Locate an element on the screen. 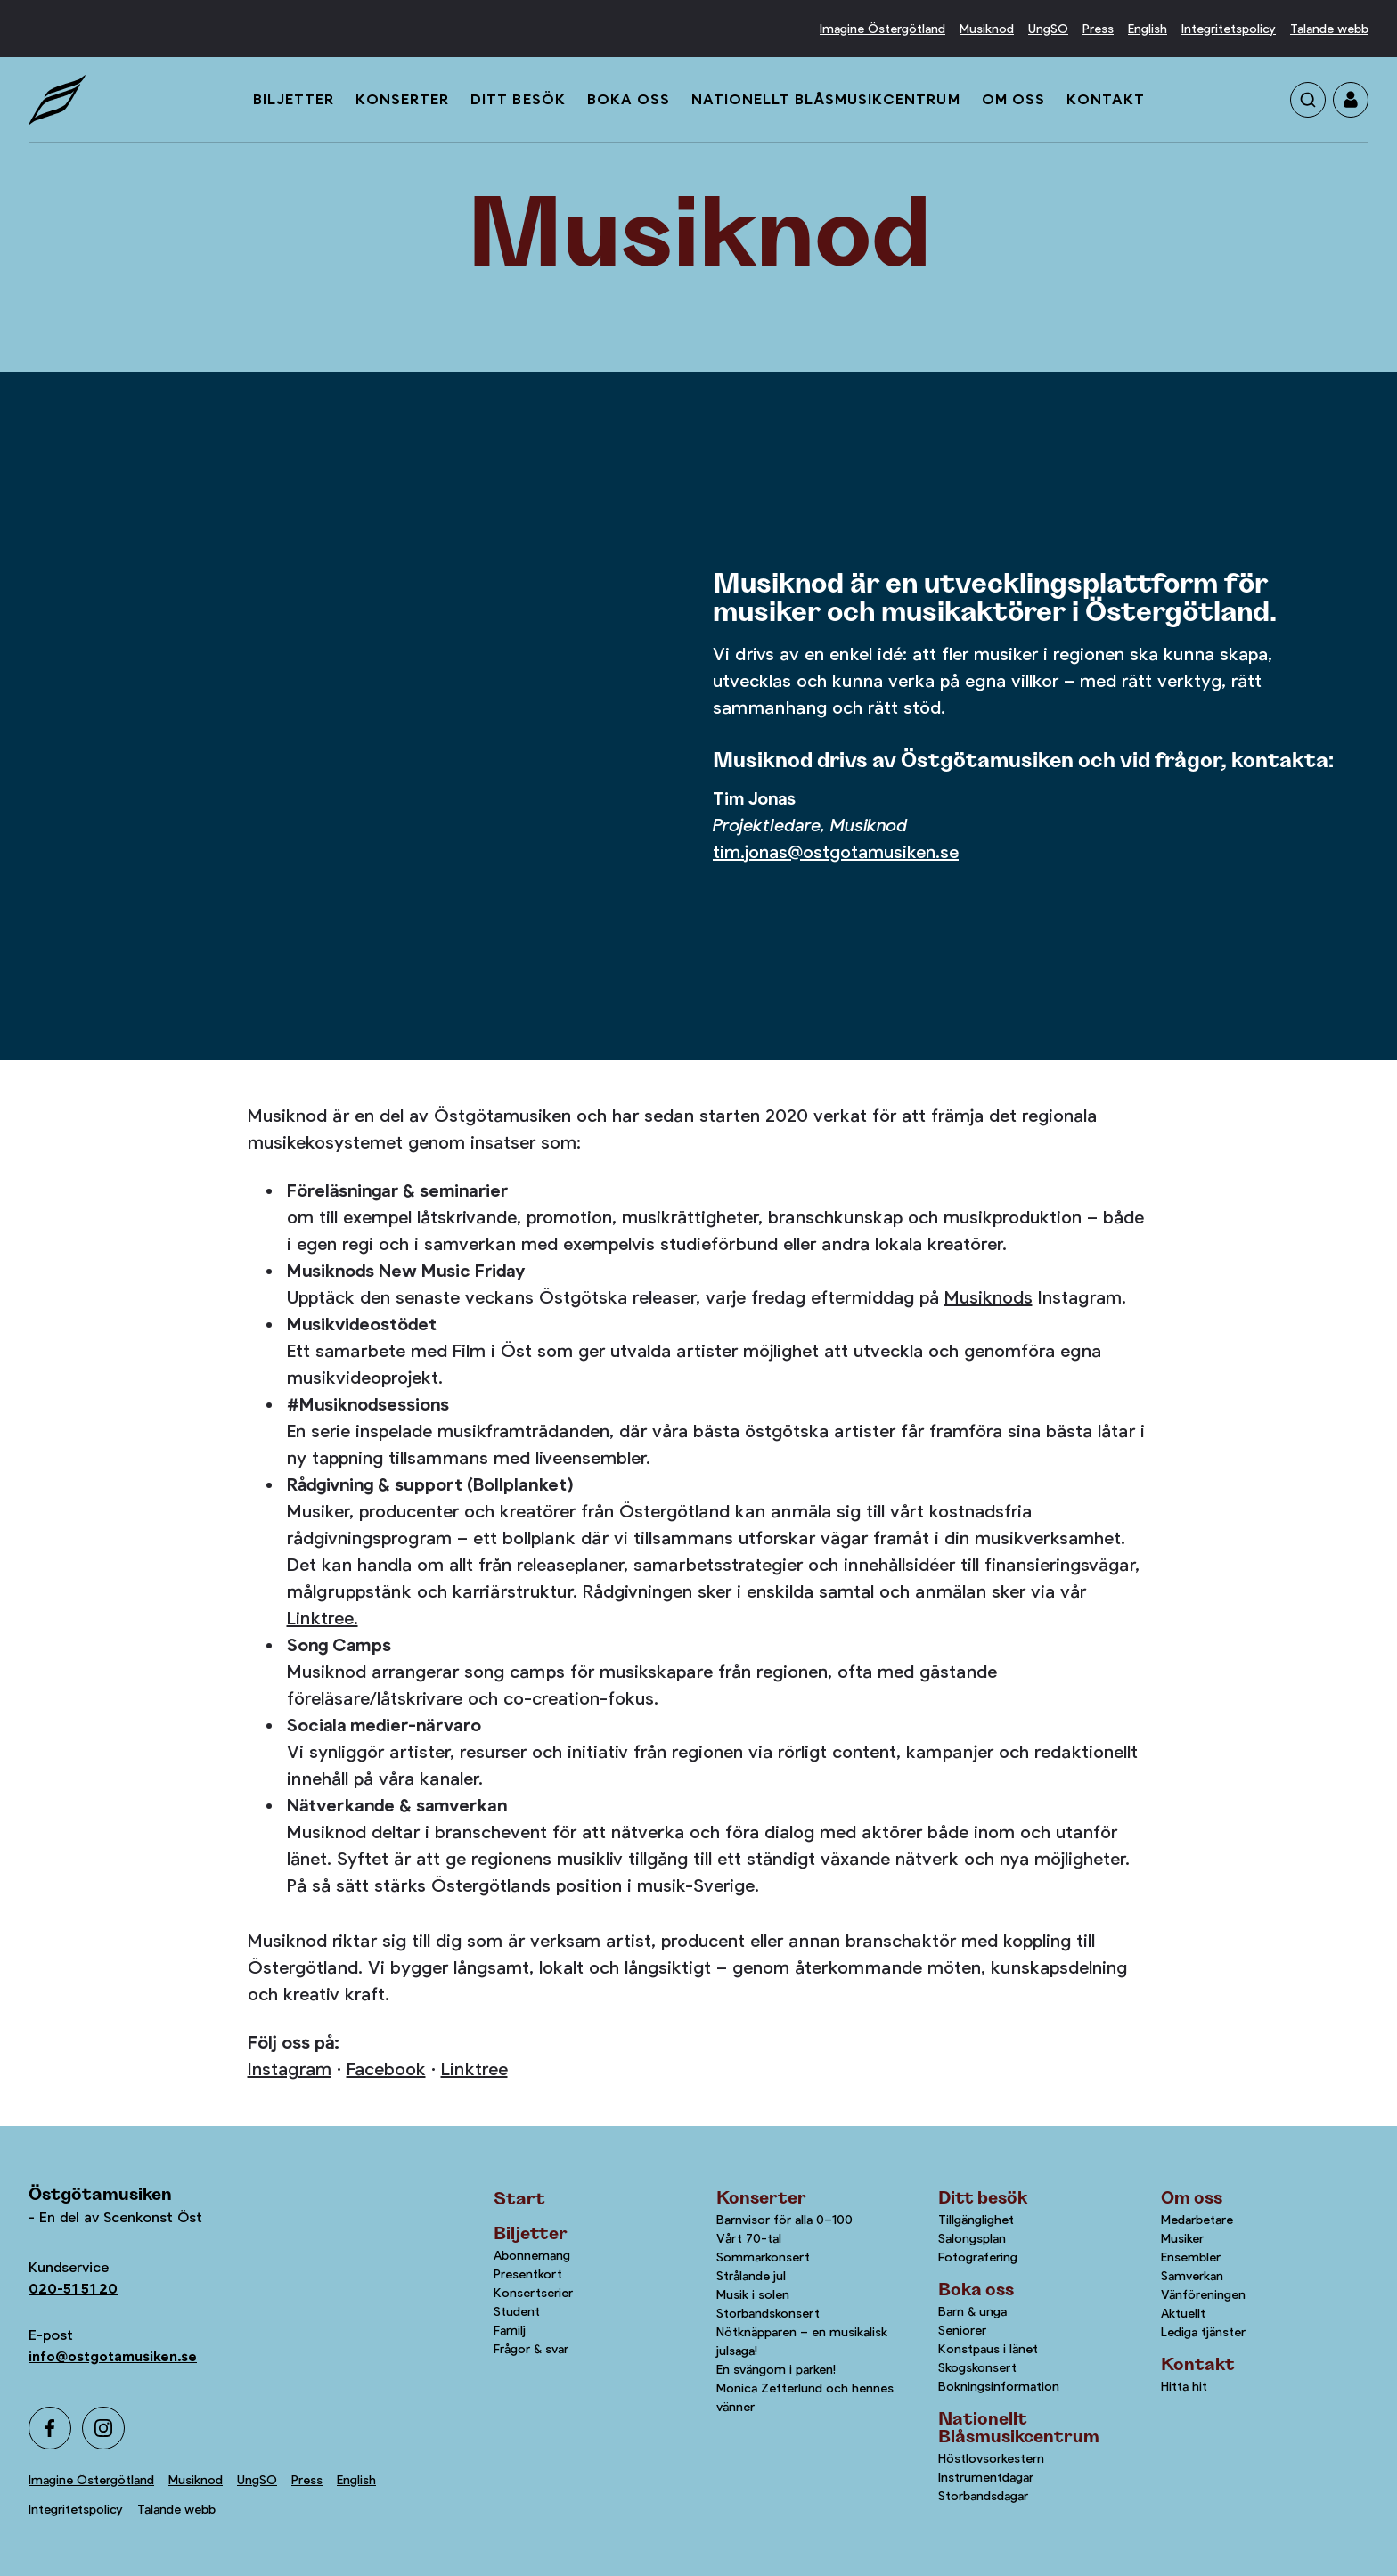 This screenshot has width=1397, height=2576. Abonnemang is located at coordinates (532, 2255).